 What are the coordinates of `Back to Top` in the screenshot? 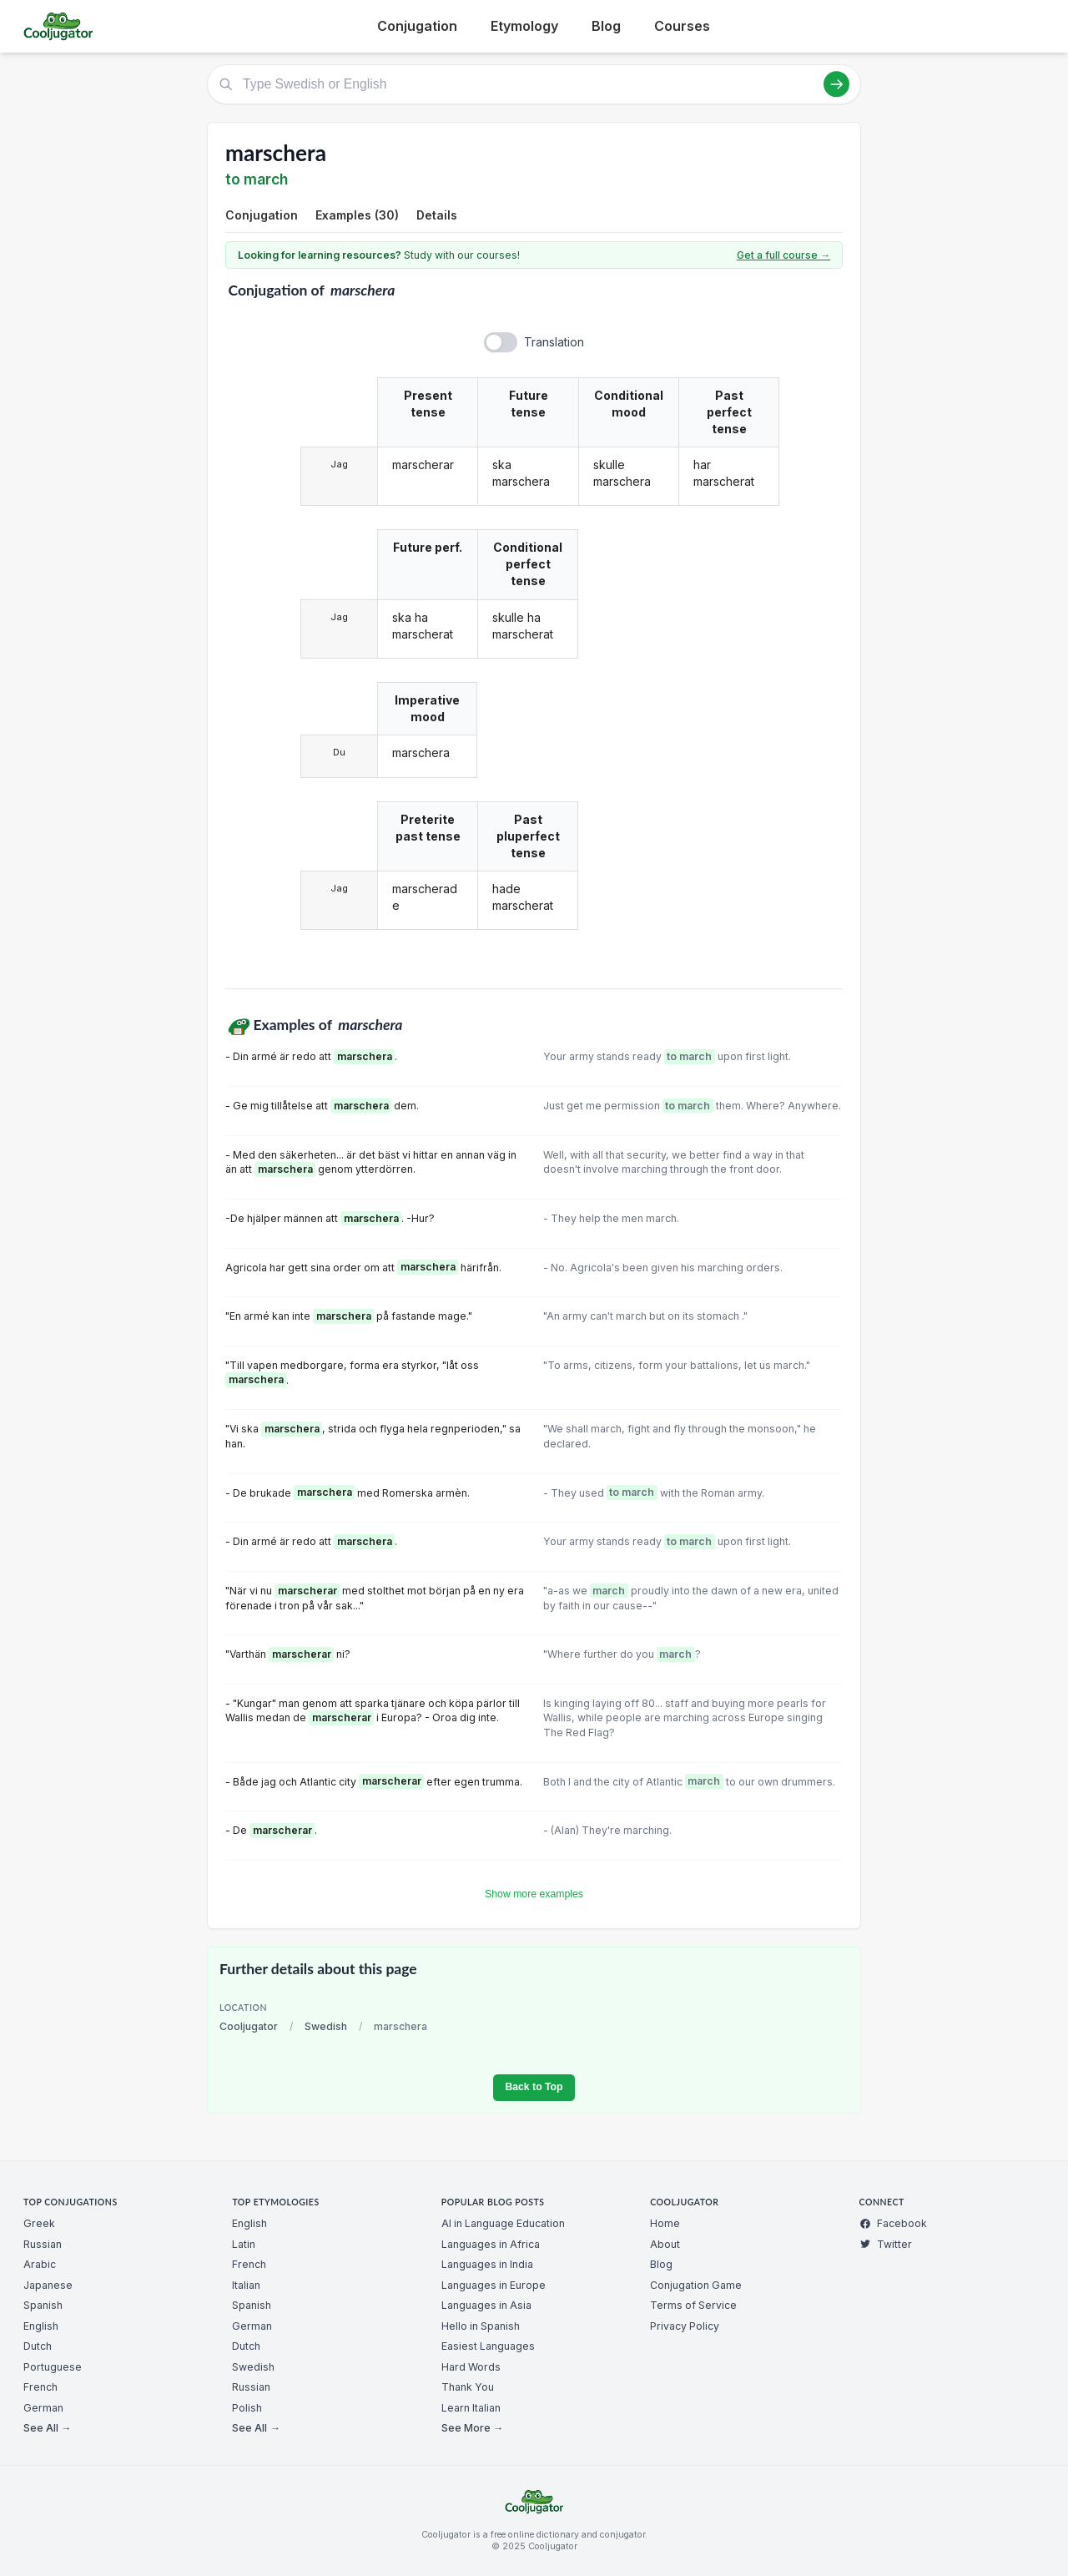 It's located at (533, 2087).